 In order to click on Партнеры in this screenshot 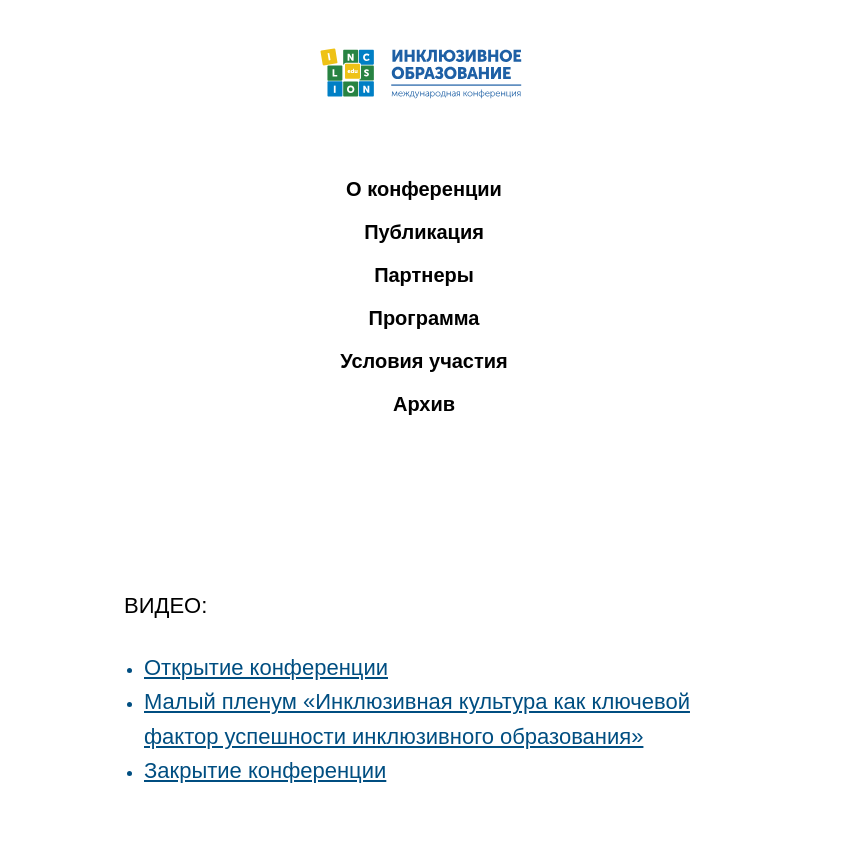, I will do `click(424, 275)`.